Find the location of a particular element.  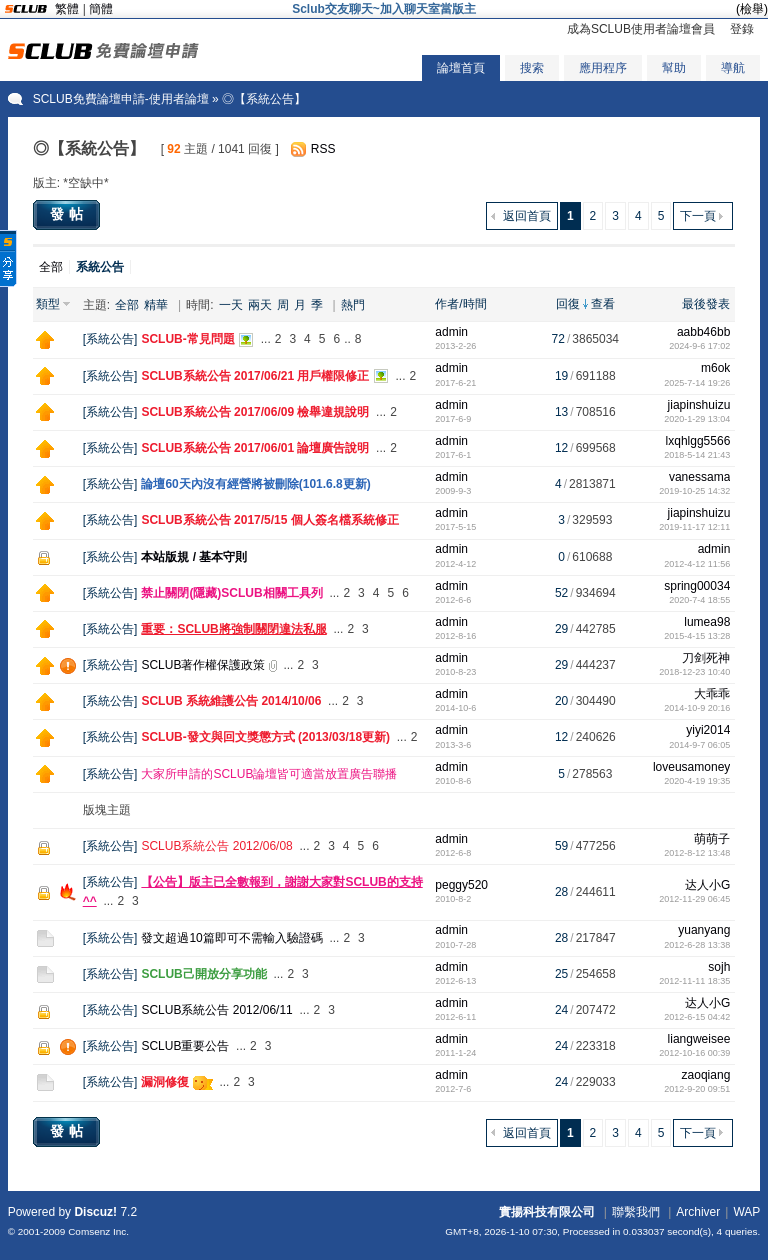

SCLUB-發文與回文獎懲方式 (2013/03/18更新) is located at coordinates (265, 737).